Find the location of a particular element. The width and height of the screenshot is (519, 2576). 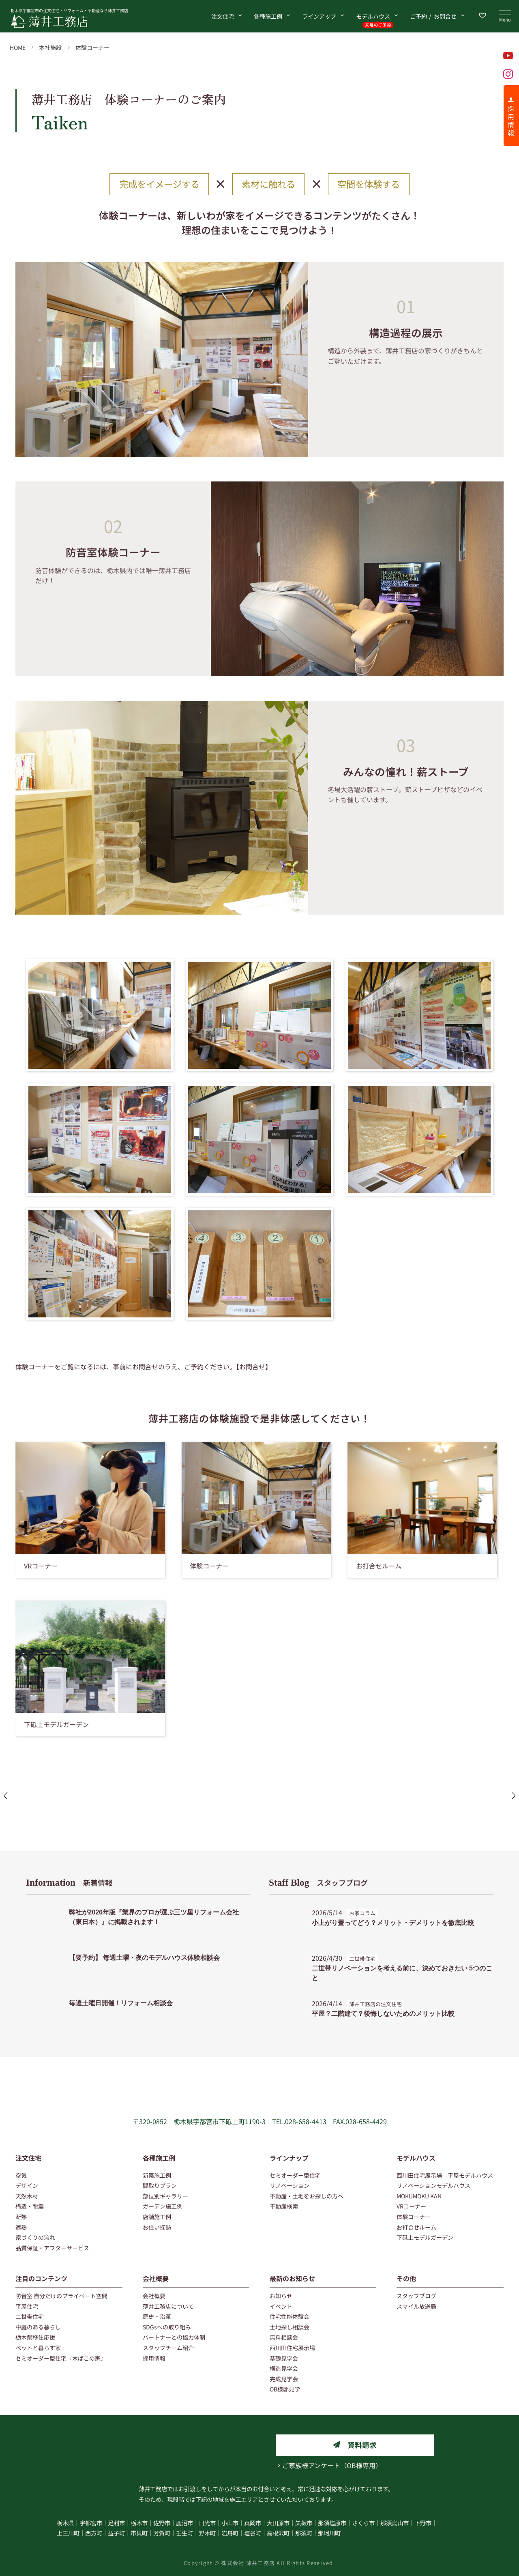

ご家族様アンケート（OB様専用） is located at coordinates (332, 2465).